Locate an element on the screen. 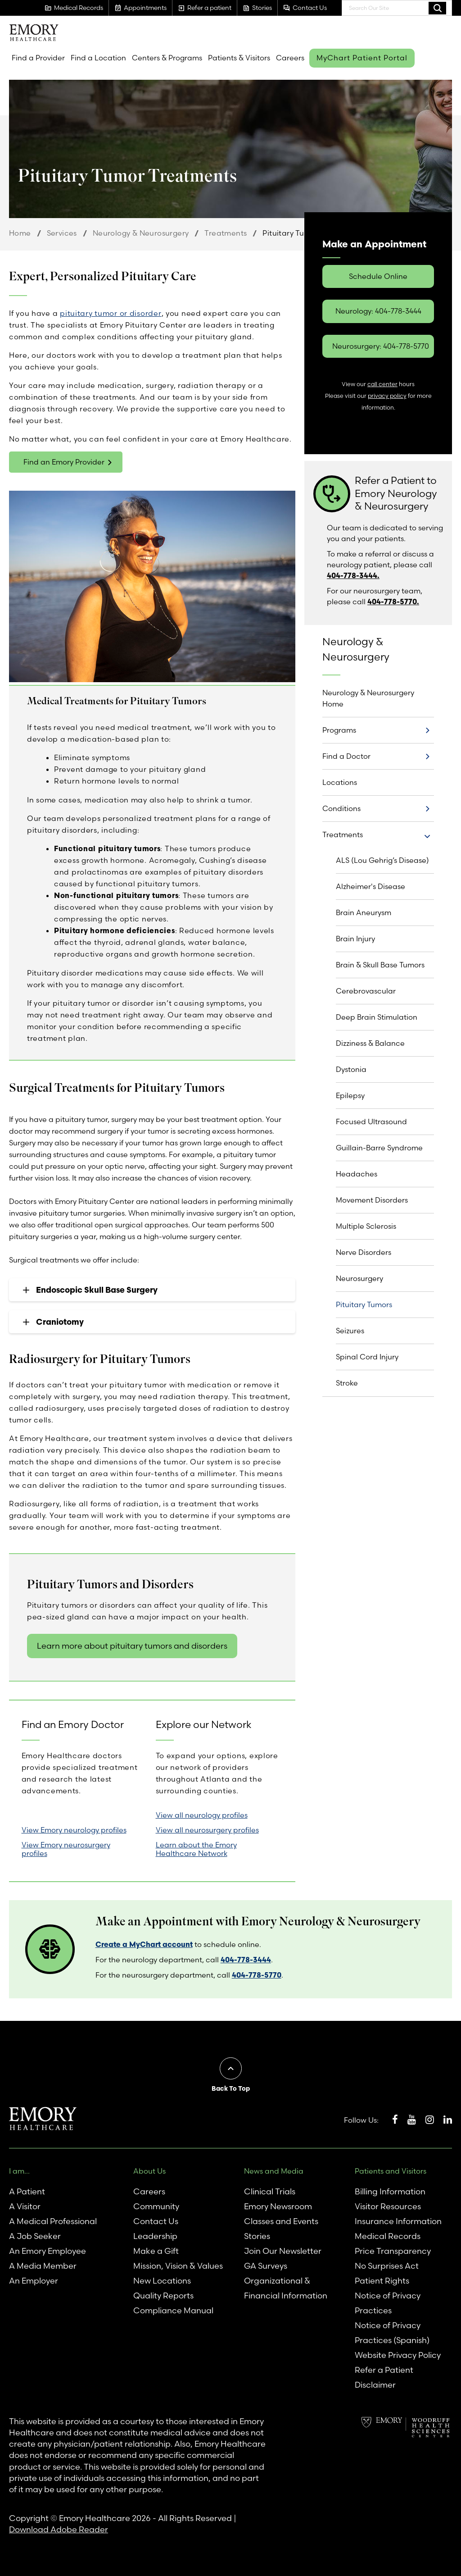 The image size is (461, 2576). Neurology: 404-778-3444 is located at coordinates (378, 310).